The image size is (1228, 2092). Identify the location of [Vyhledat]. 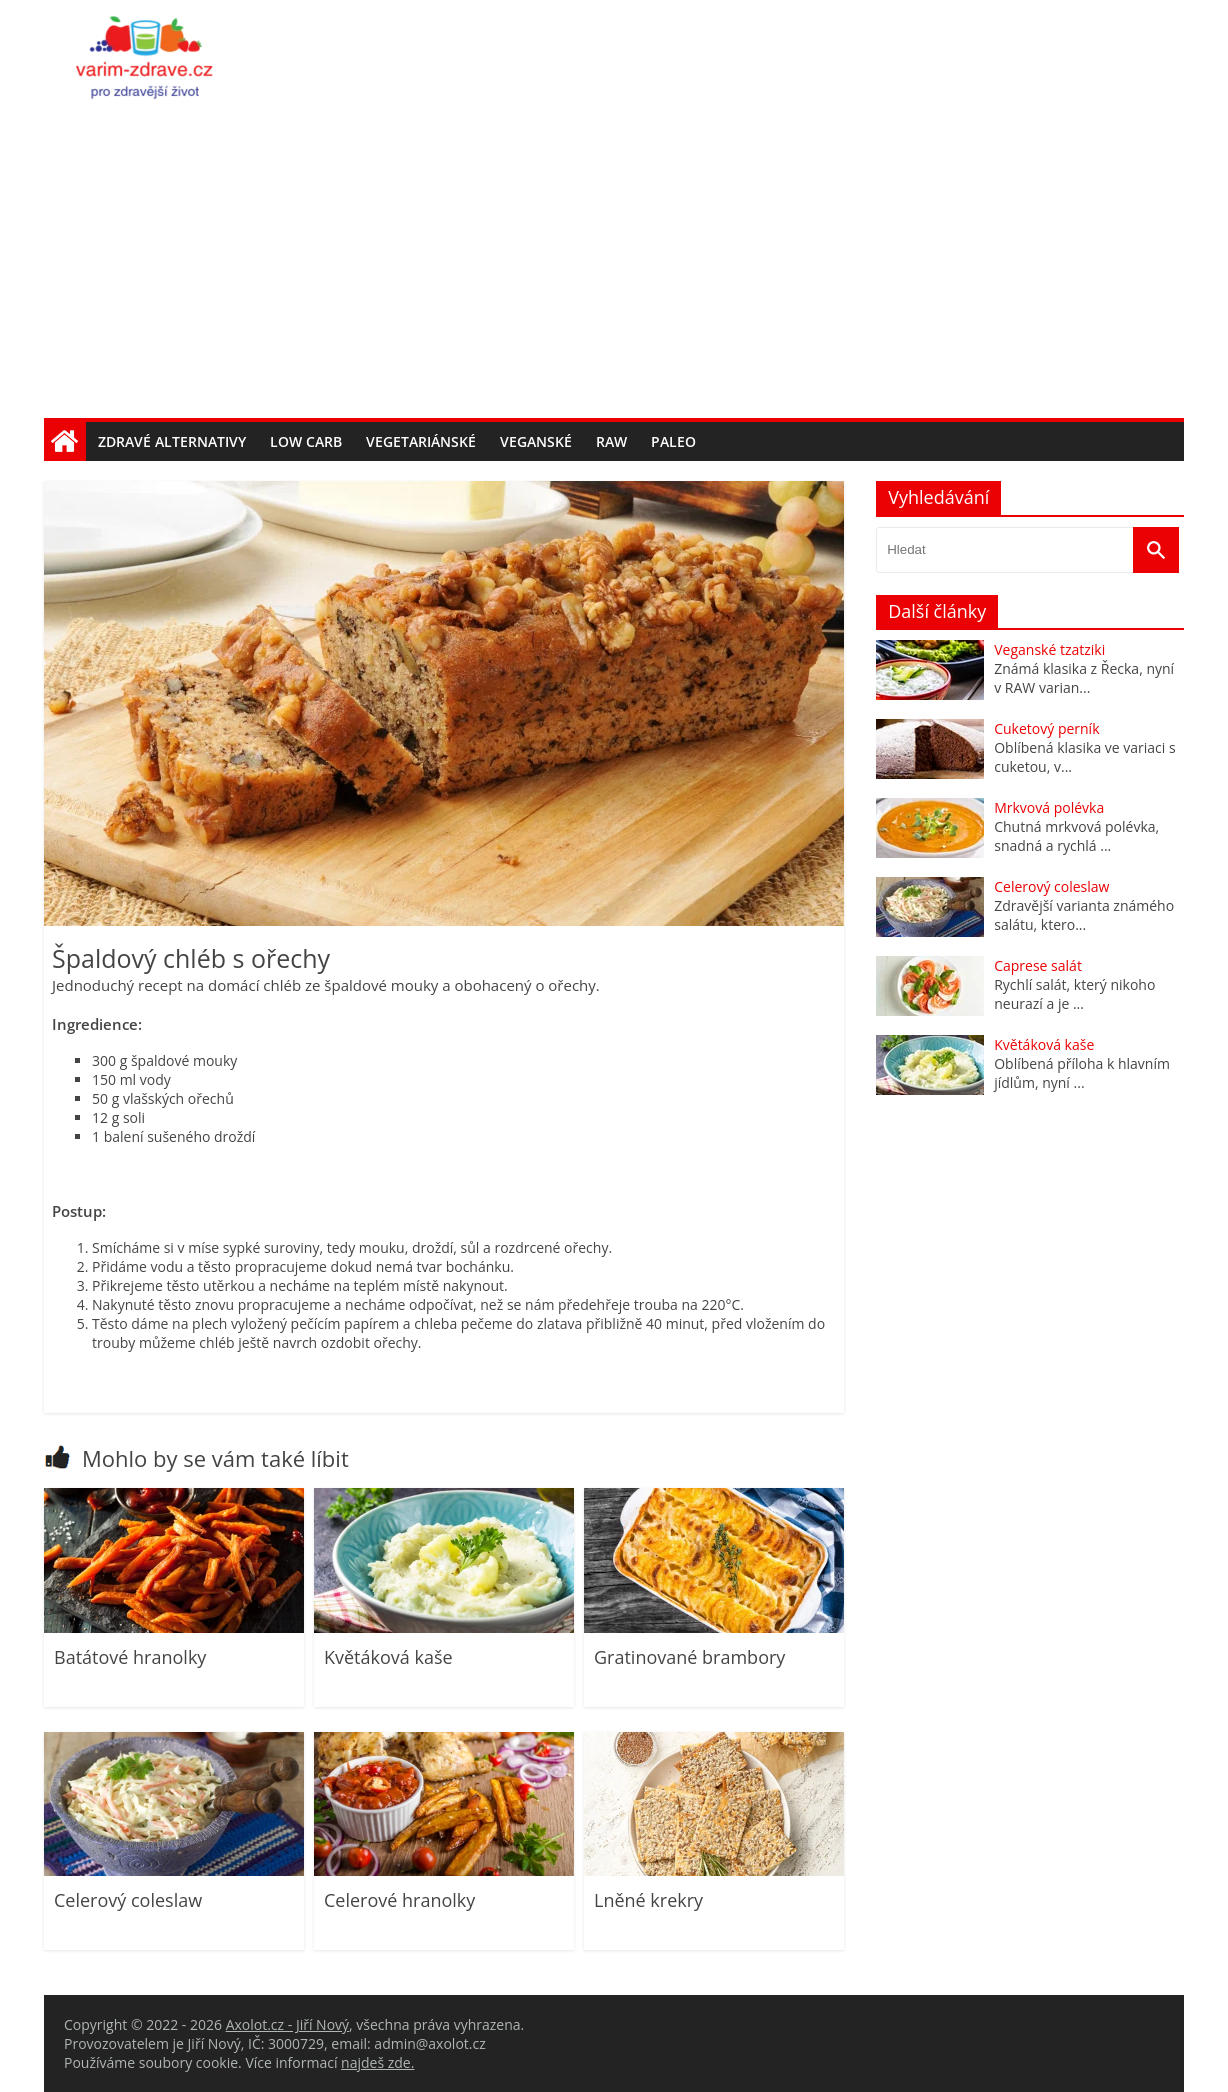
(1156, 550).